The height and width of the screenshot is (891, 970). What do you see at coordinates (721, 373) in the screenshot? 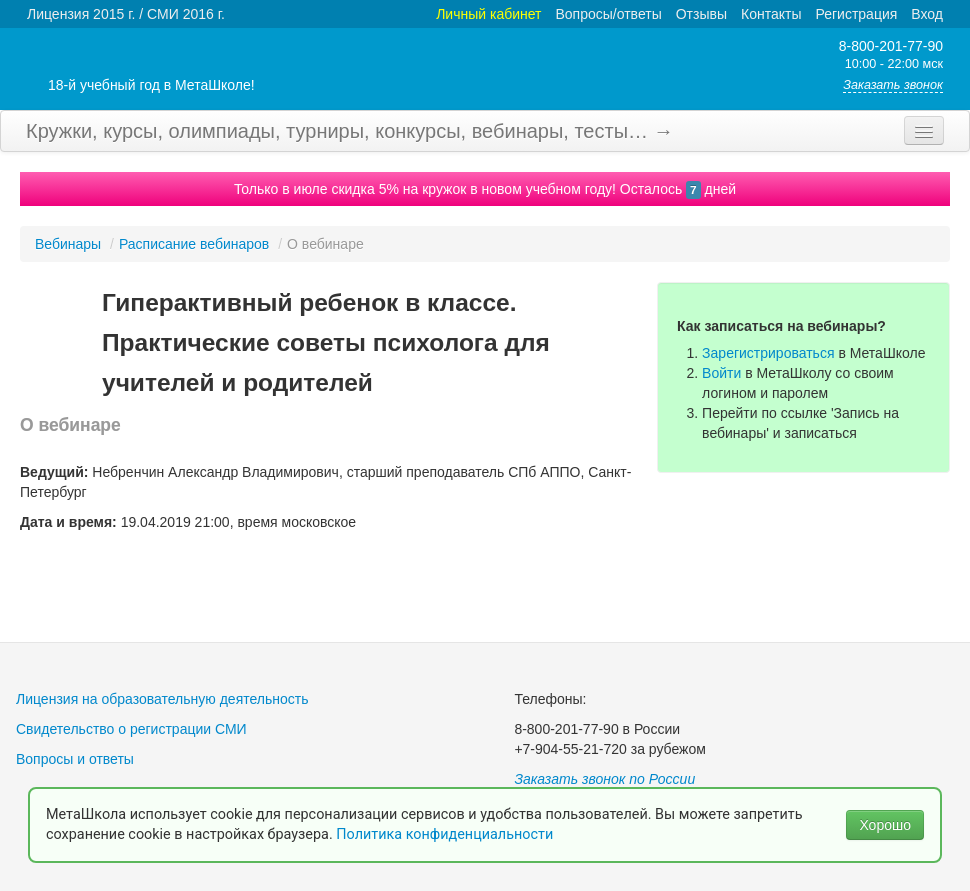
I see `Войти` at bounding box center [721, 373].